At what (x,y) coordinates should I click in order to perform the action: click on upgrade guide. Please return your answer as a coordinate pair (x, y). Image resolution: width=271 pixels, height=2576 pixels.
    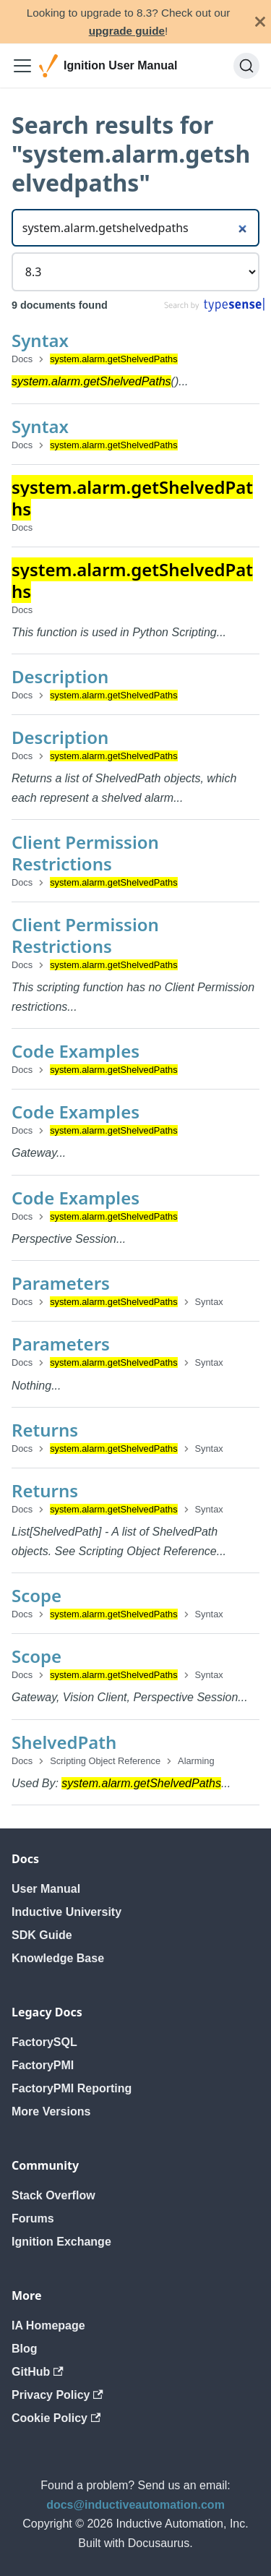
    Looking at the image, I should click on (127, 31).